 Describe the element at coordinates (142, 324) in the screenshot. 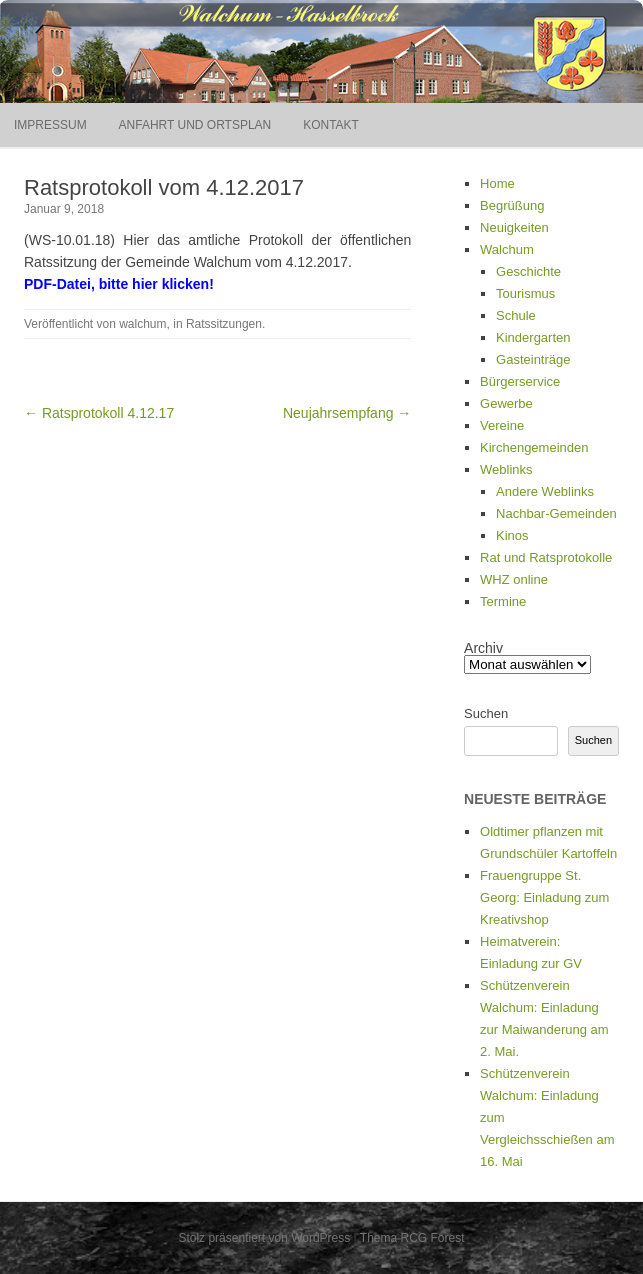

I see `walchum` at that location.